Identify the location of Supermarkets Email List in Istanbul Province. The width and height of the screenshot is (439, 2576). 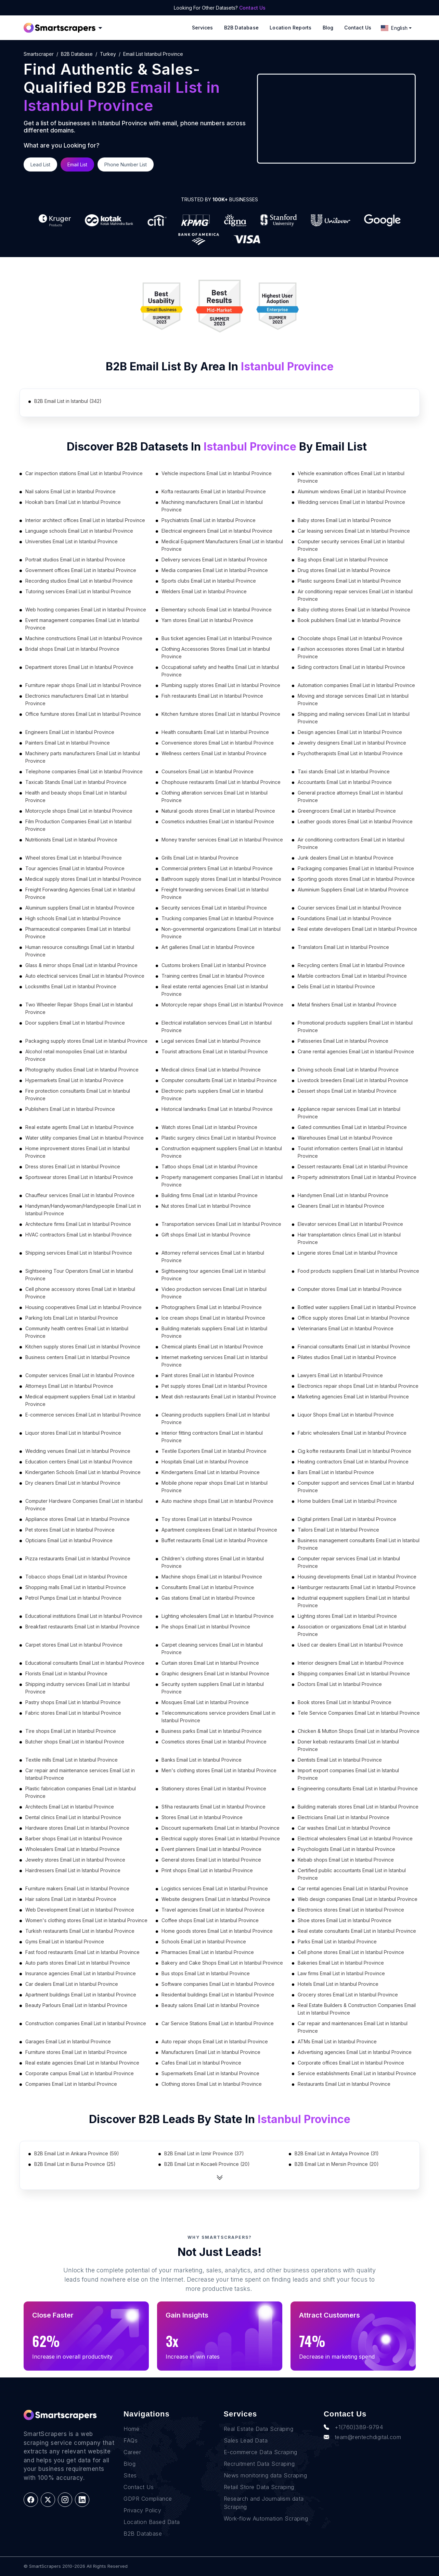
(210, 2073).